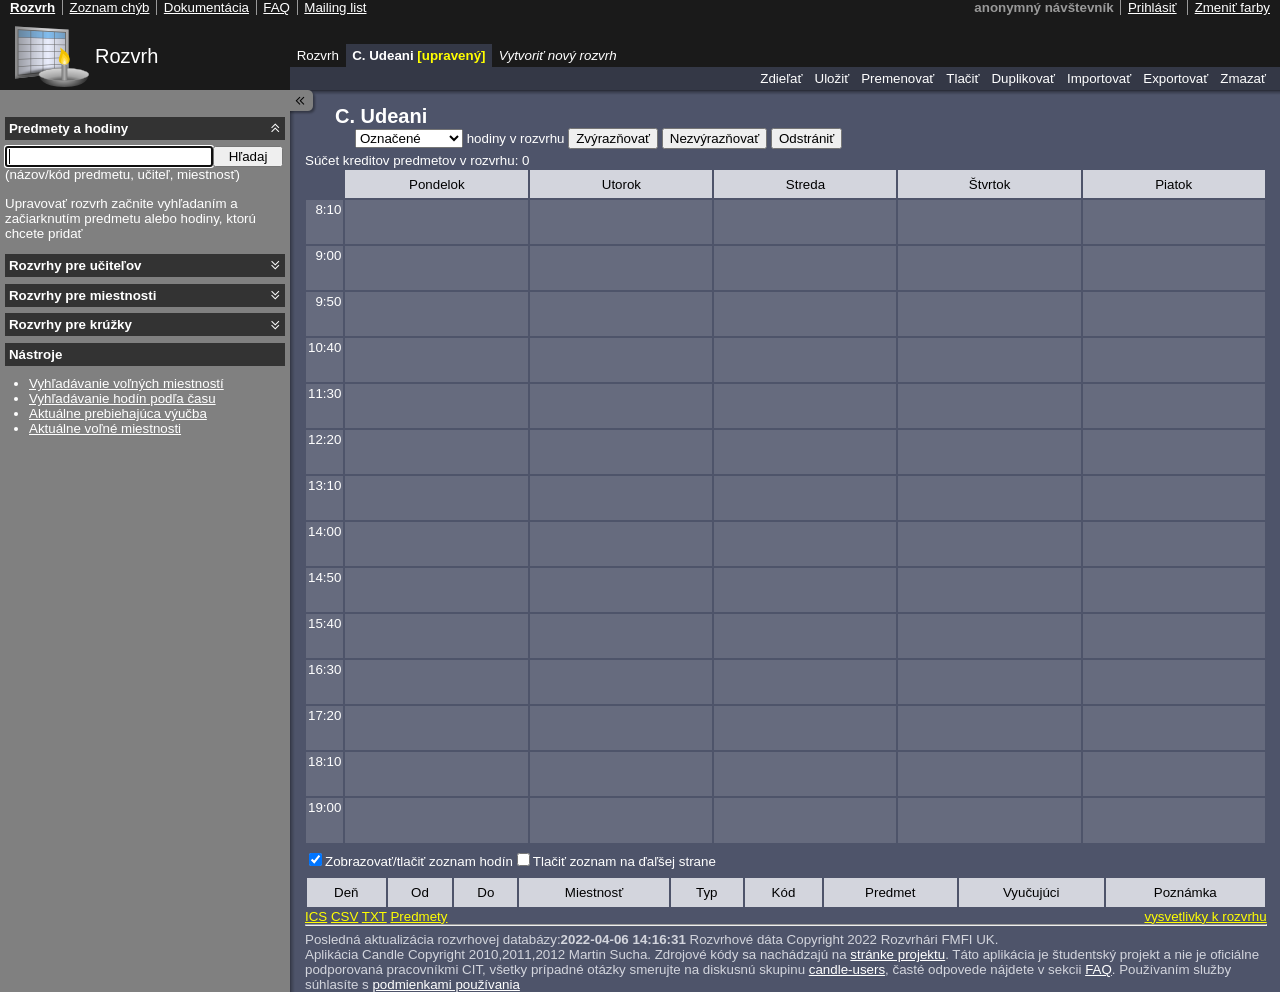 The width and height of the screenshot is (1280, 992). What do you see at coordinates (206, 7) in the screenshot?
I see `Dokumentácia` at bounding box center [206, 7].